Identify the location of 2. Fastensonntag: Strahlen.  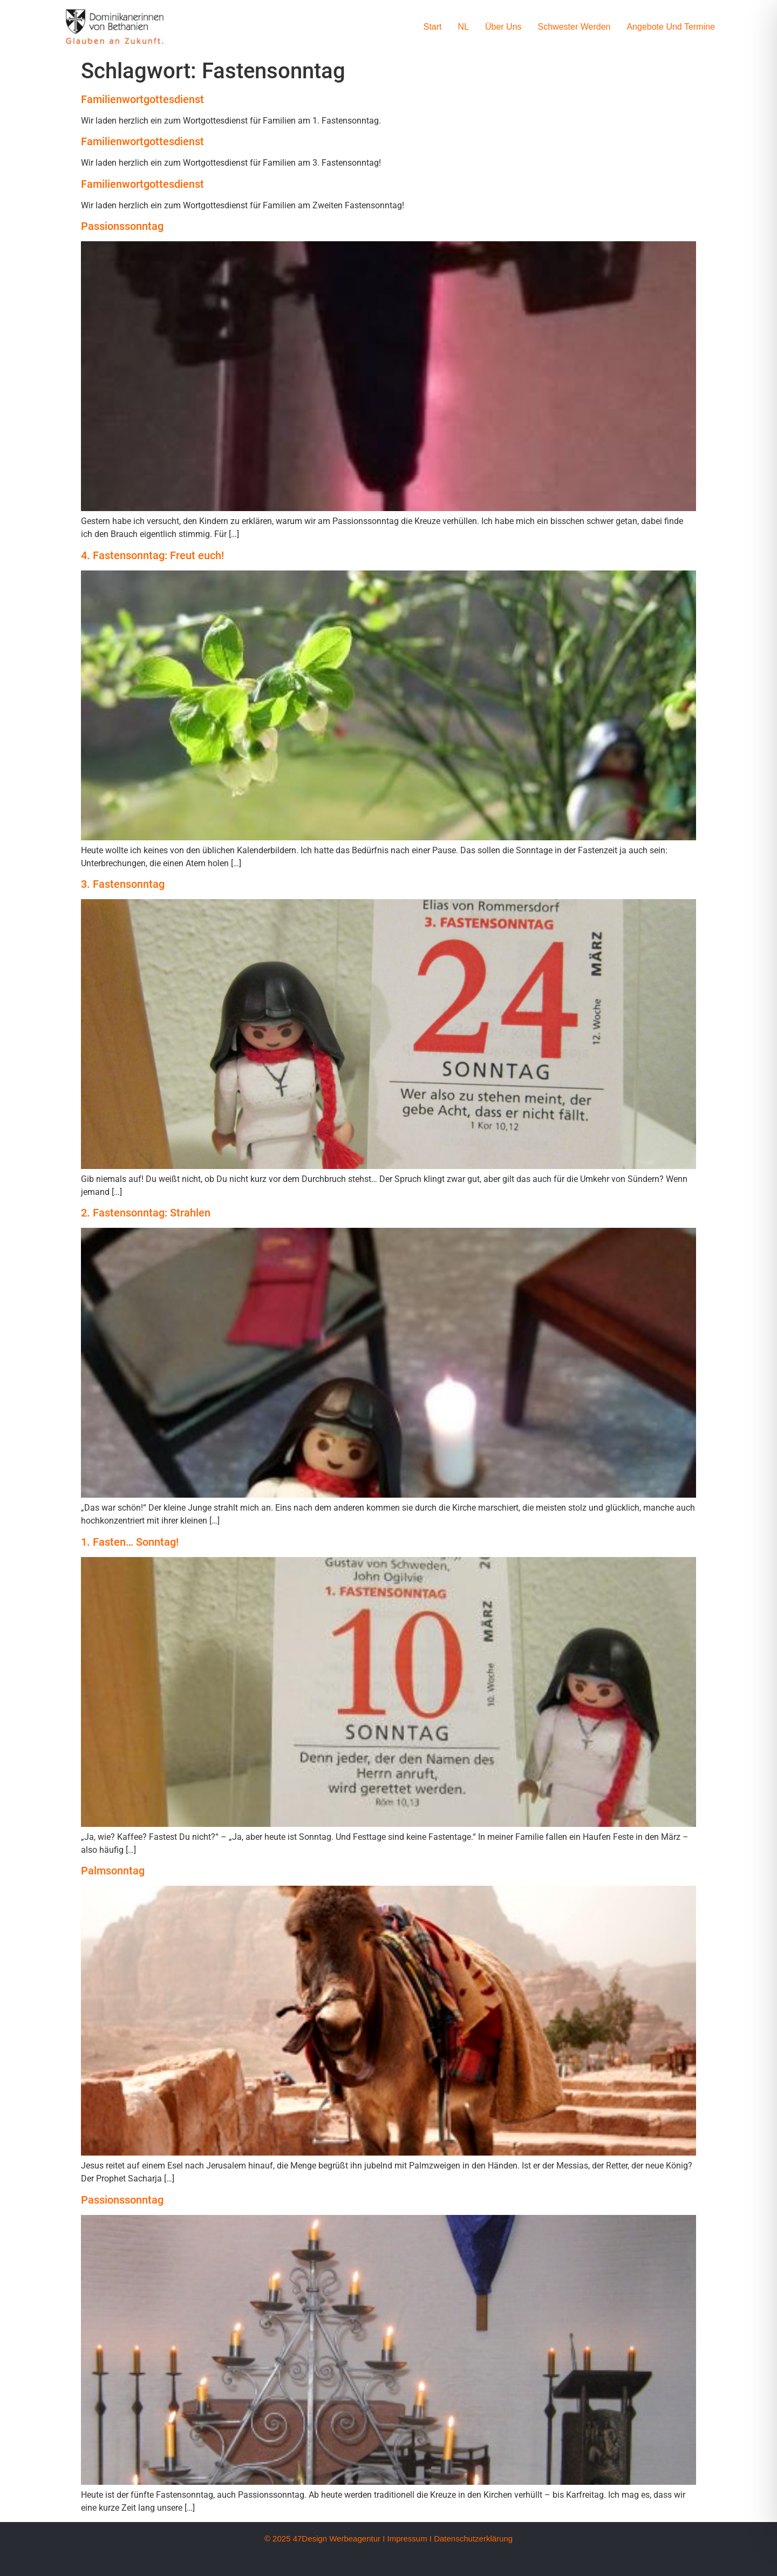
(145, 1212).